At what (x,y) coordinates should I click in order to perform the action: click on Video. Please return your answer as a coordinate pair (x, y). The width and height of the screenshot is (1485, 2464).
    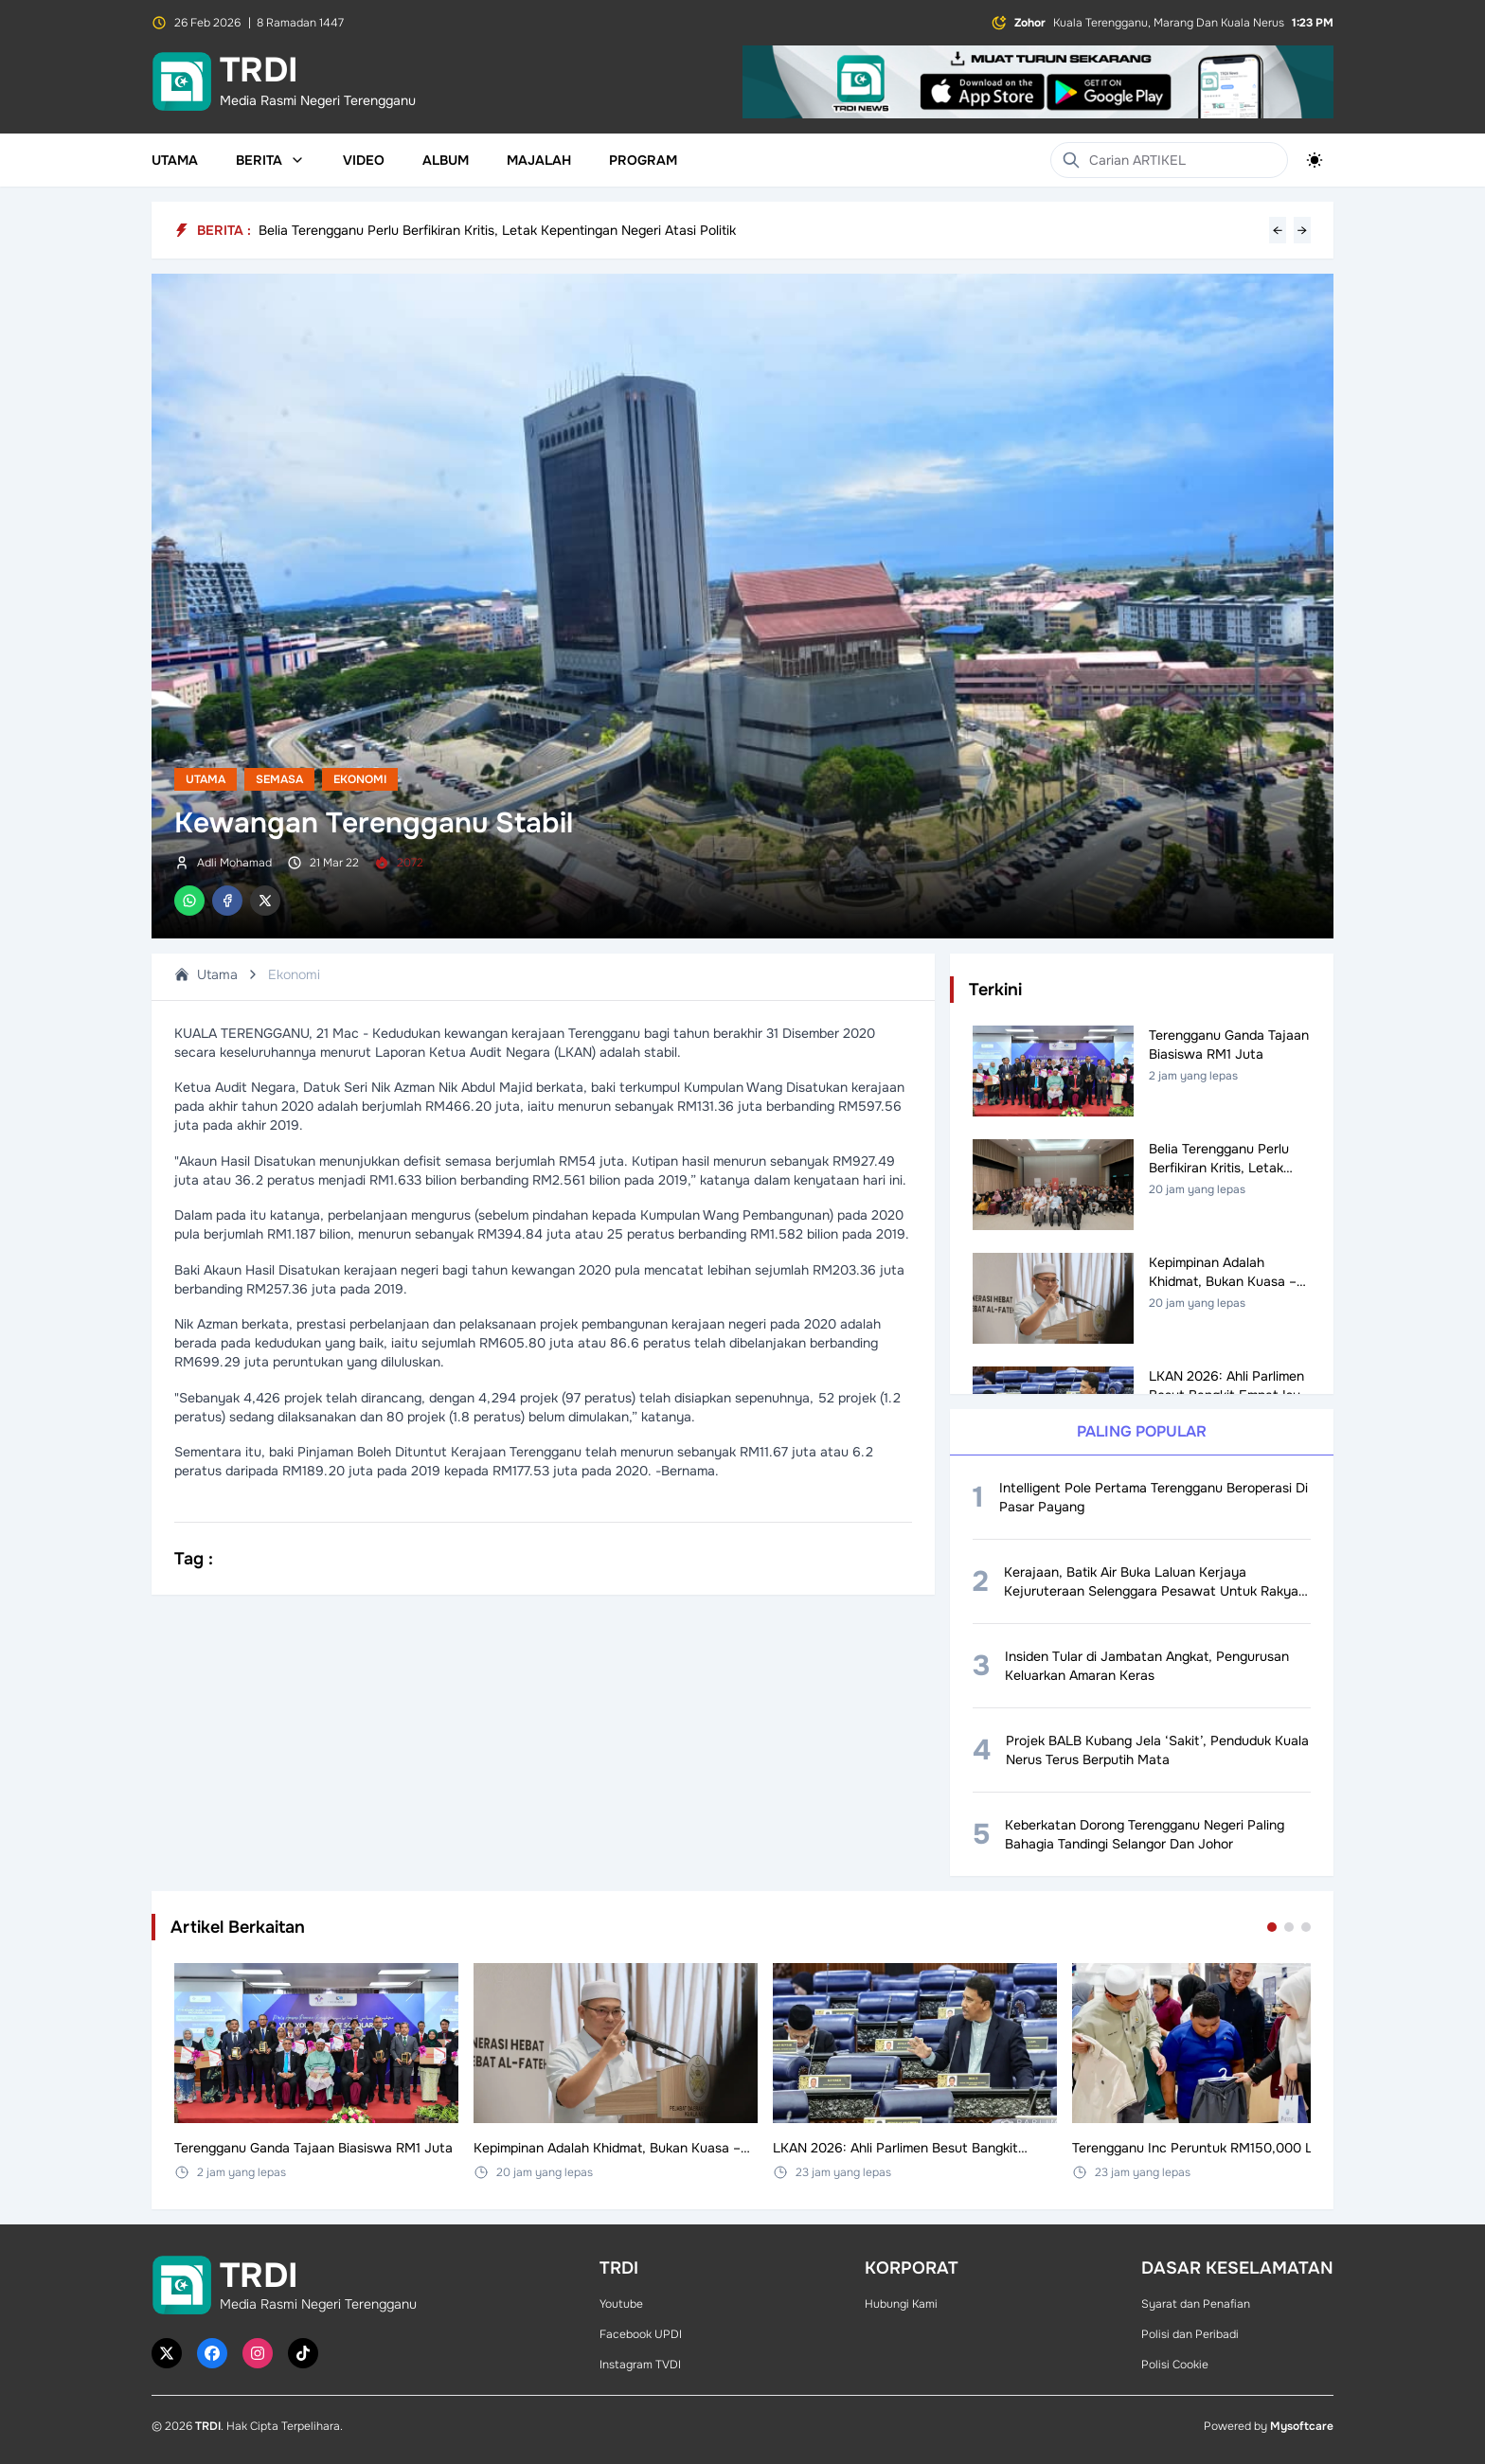
    Looking at the image, I should click on (364, 160).